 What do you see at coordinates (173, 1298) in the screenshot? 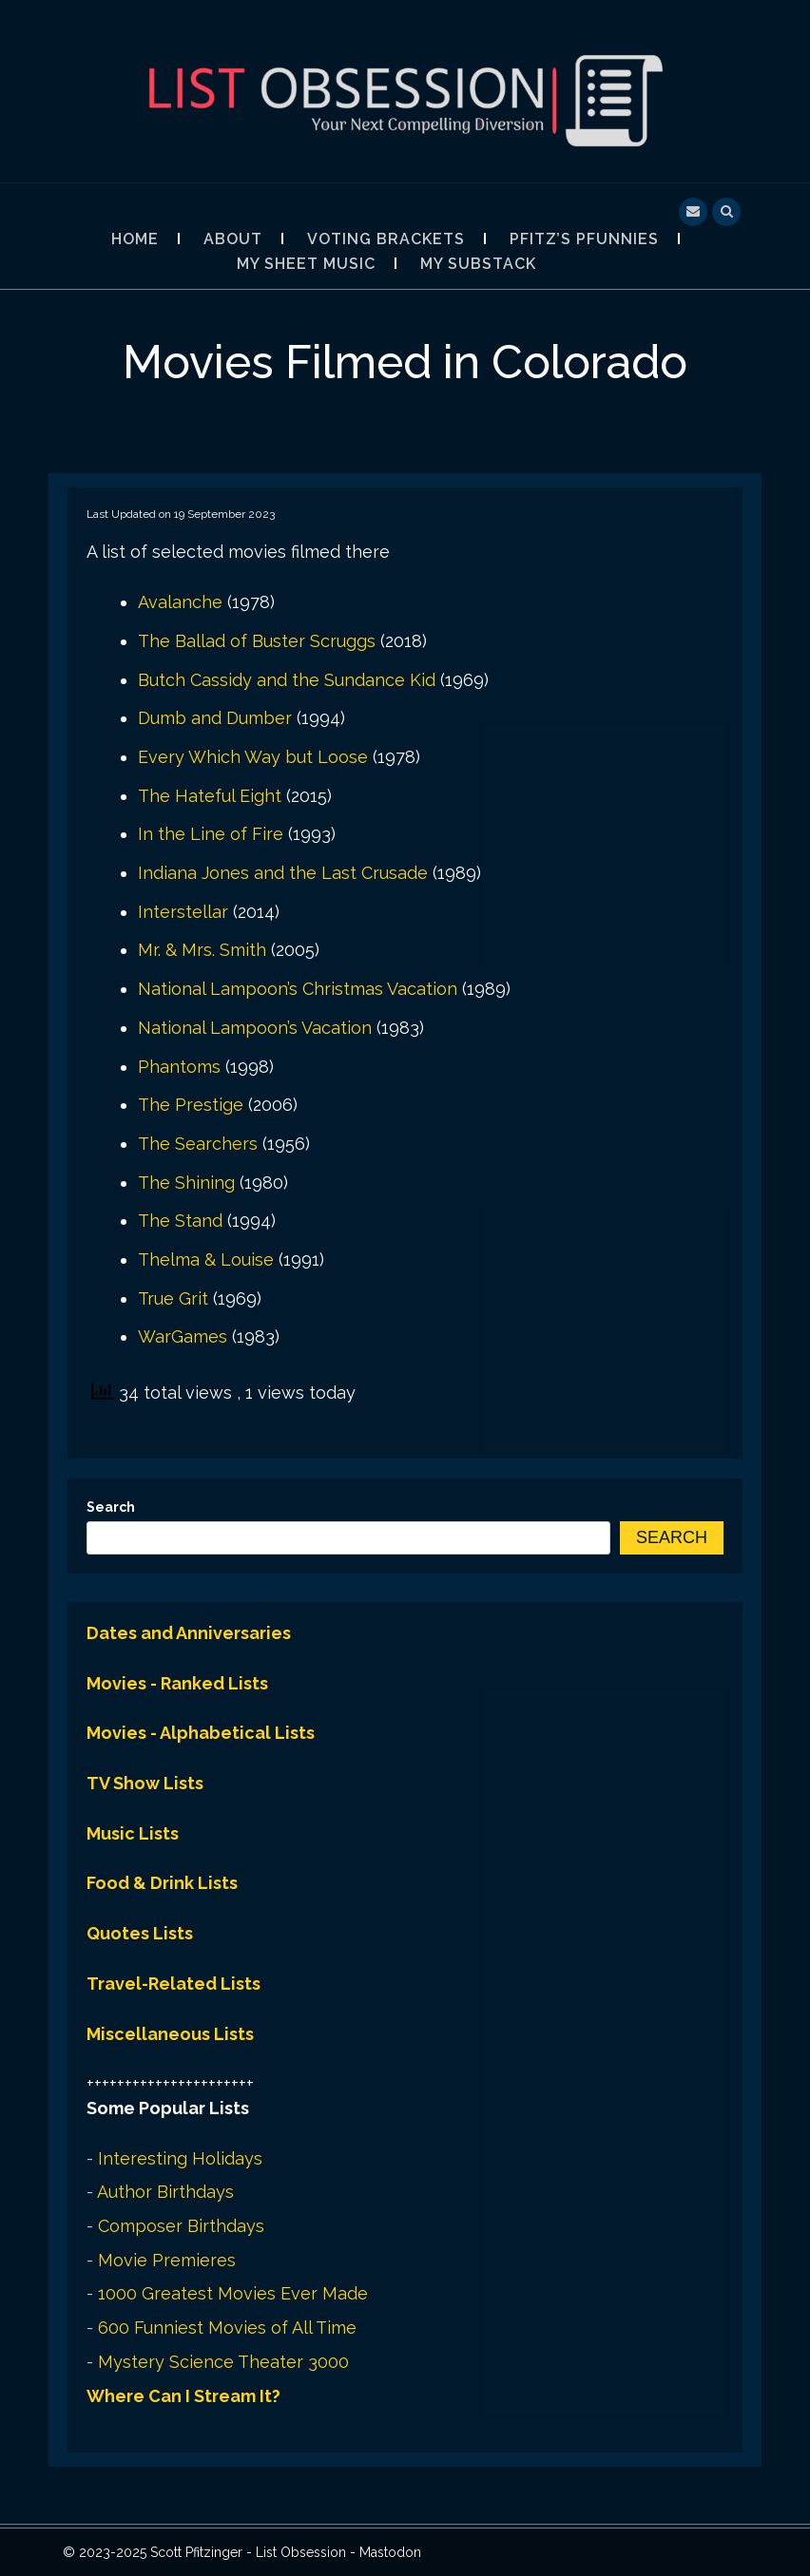
I see `True Grit` at bounding box center [173, 1298].